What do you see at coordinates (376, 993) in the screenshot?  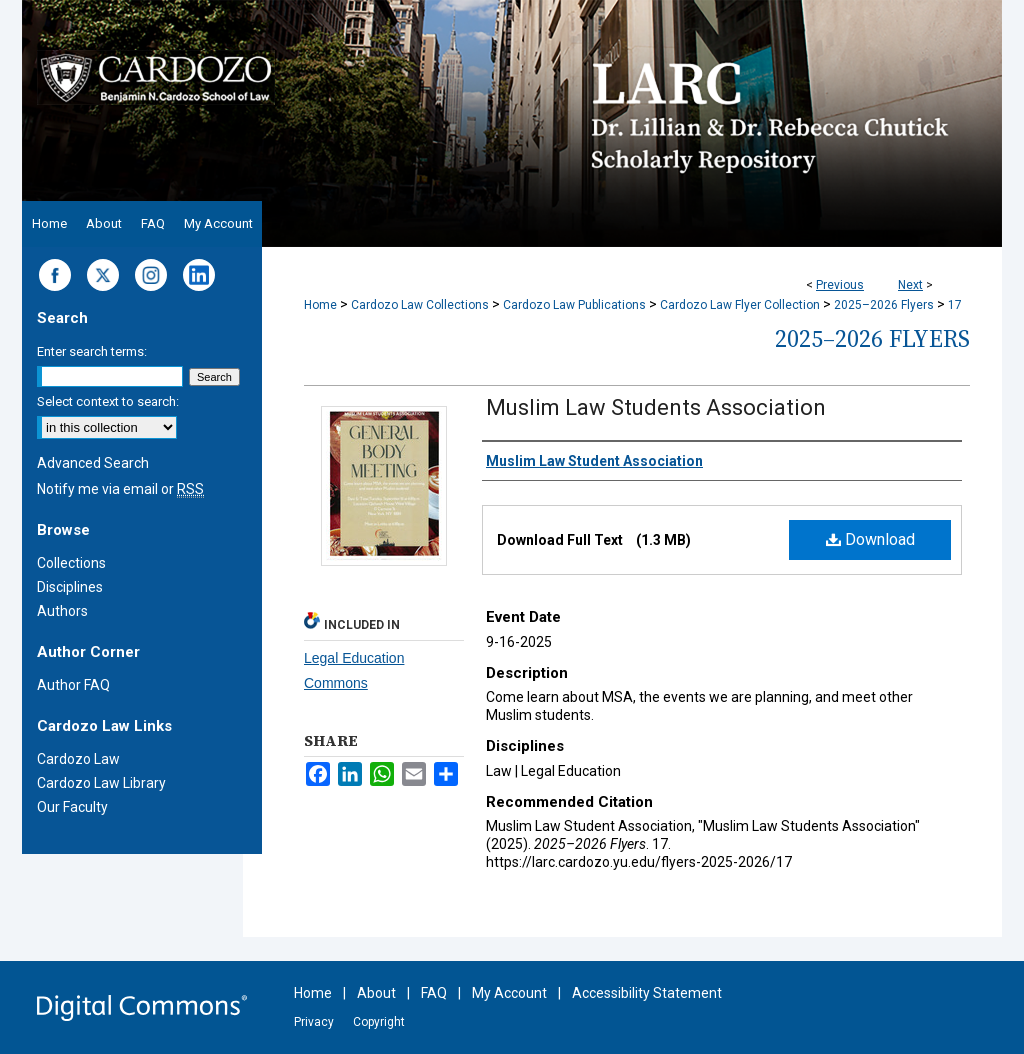 I see `About` at bounding box center [376, 993].